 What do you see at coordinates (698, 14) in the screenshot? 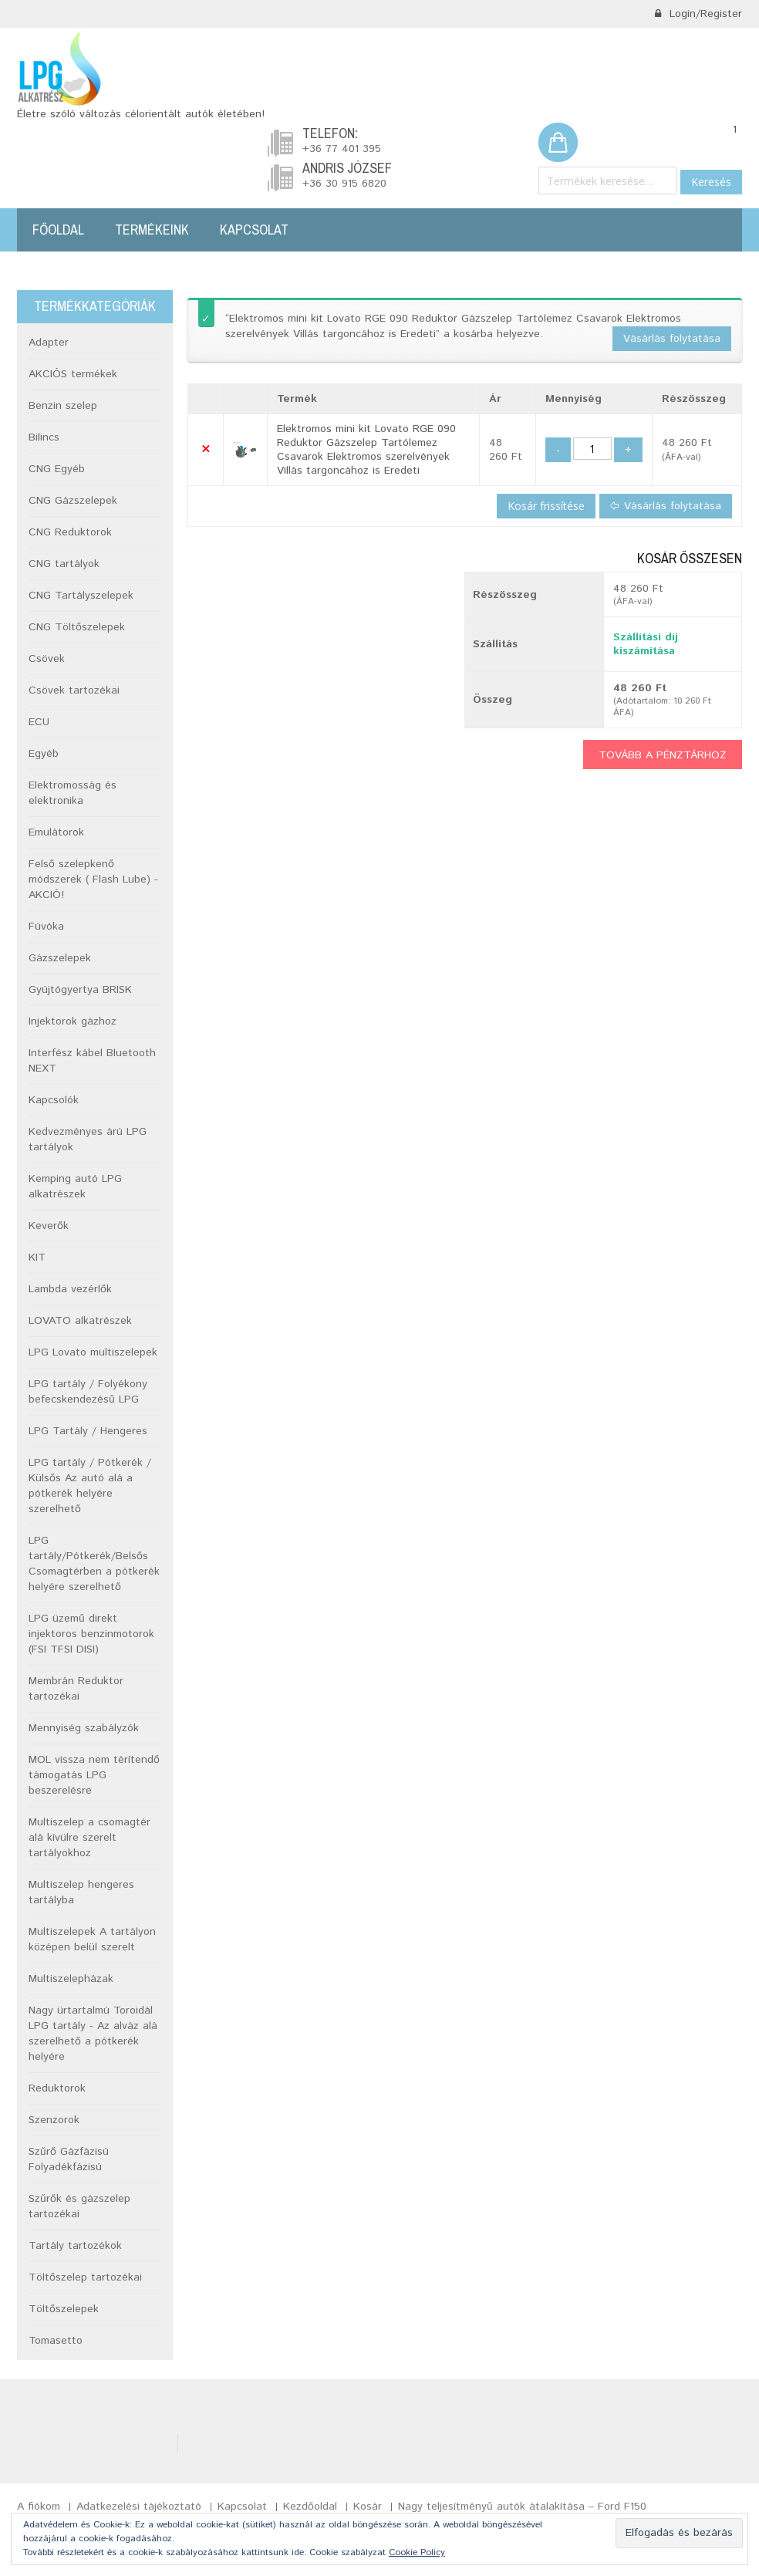
I see `Login/Register` at bounding box center [698, 14].